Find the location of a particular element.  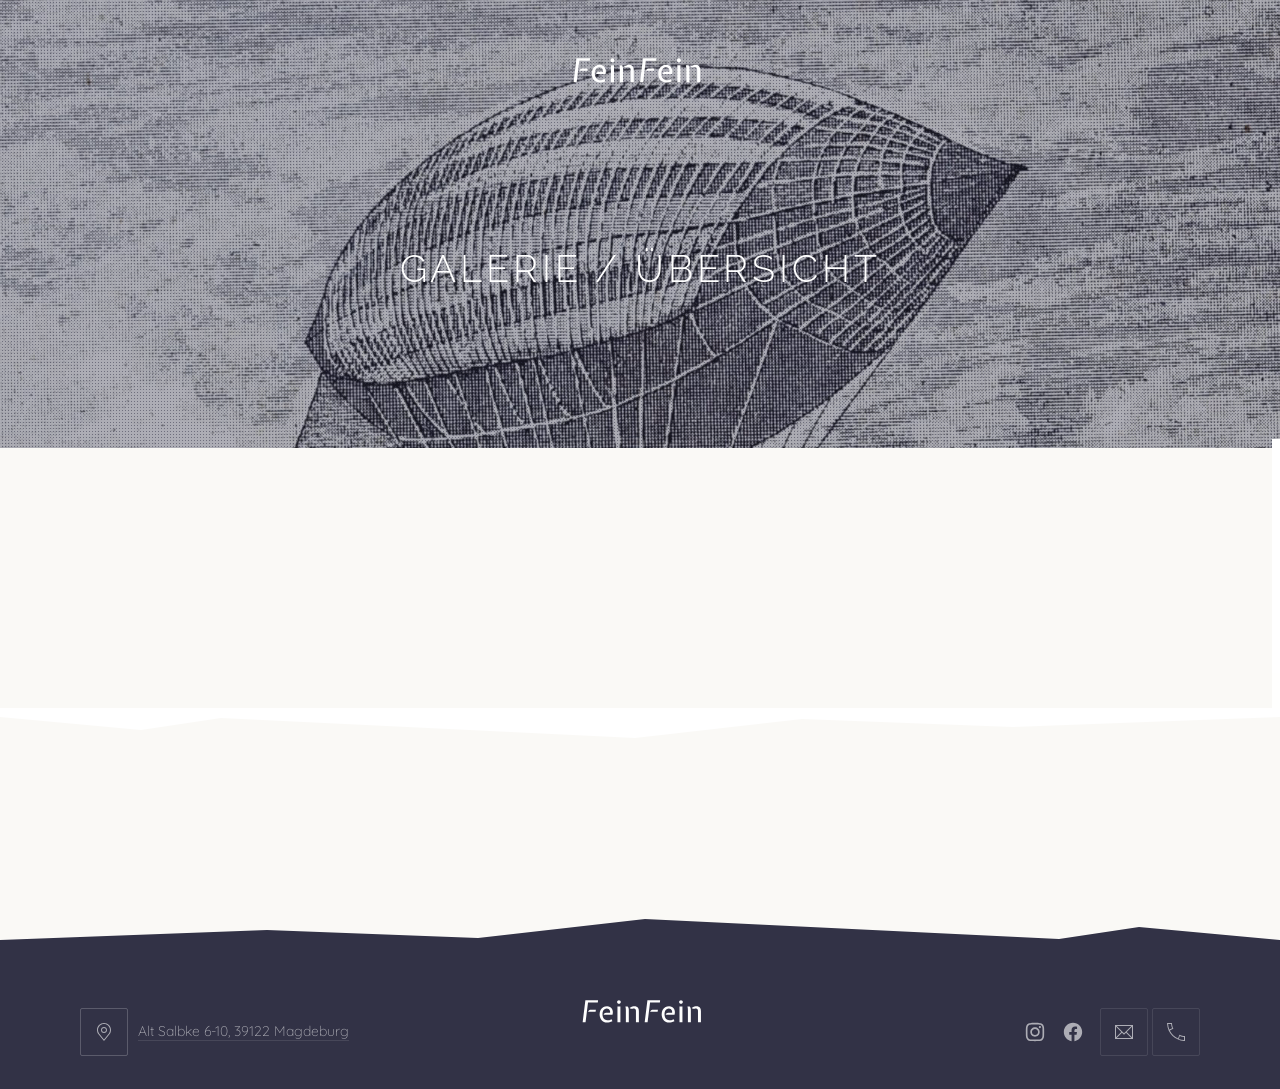

Kontakt is located at coordinates (528, 498).